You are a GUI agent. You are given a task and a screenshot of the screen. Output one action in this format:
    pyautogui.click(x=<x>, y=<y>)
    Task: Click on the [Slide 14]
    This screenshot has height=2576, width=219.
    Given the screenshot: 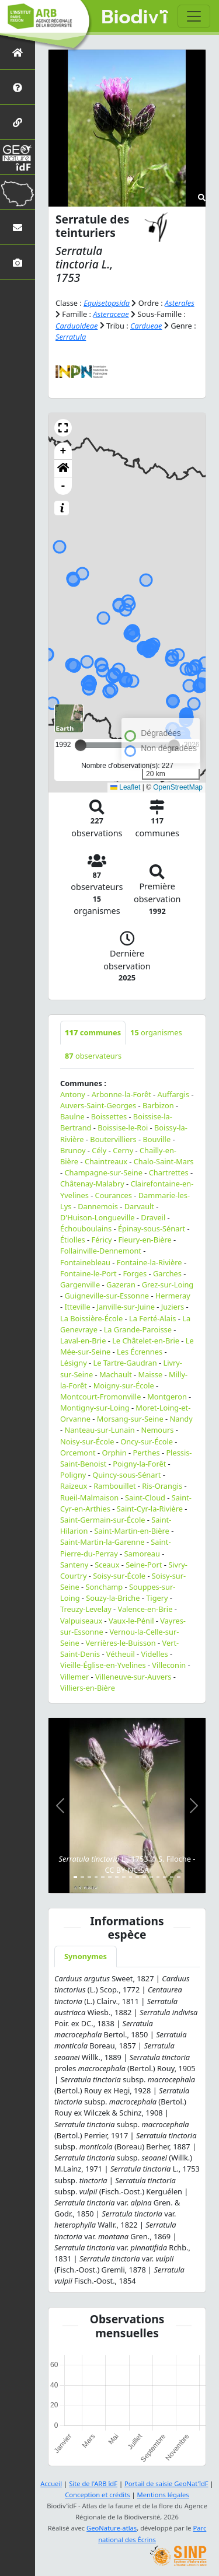 What is the action you would take?
    pyautogui.click(x=164, y=1877)
    